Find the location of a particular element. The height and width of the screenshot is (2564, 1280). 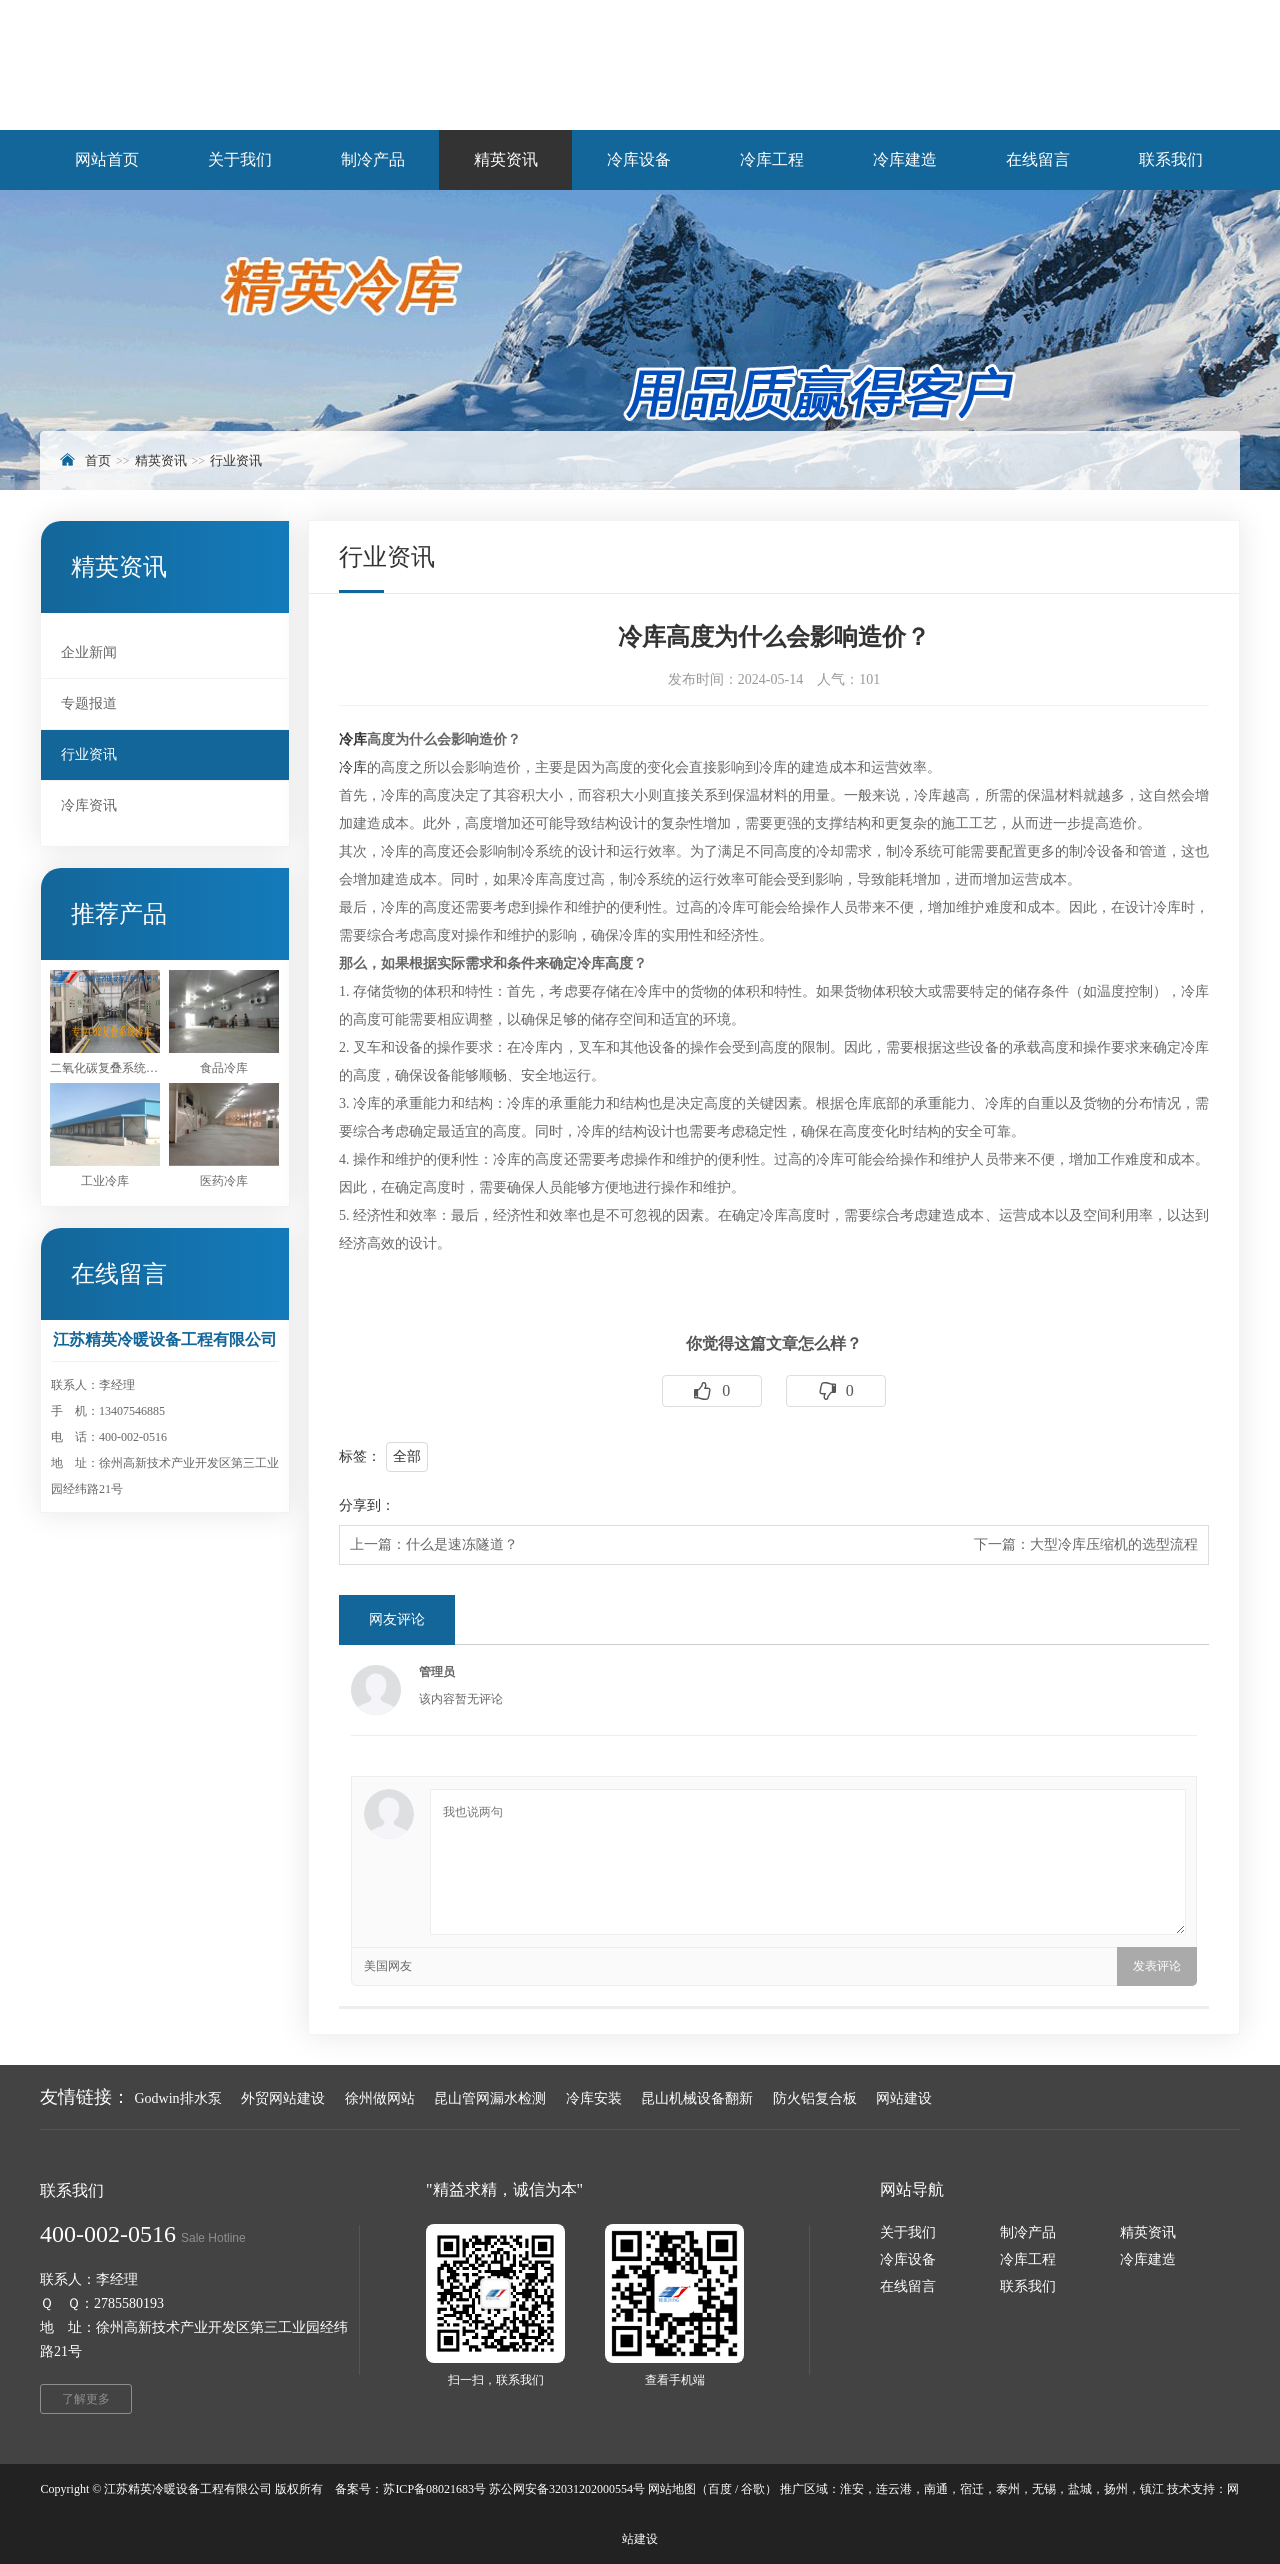

泰州 is located at coordinates (1008, 2489).